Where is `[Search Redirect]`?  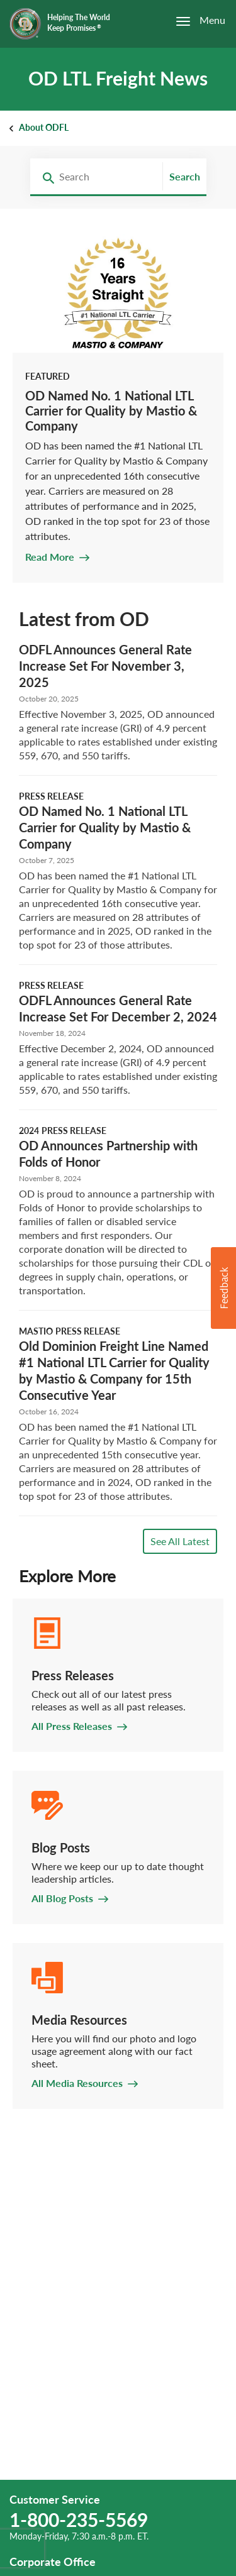
[Search Redirect] is located at coordinates (44, 177).